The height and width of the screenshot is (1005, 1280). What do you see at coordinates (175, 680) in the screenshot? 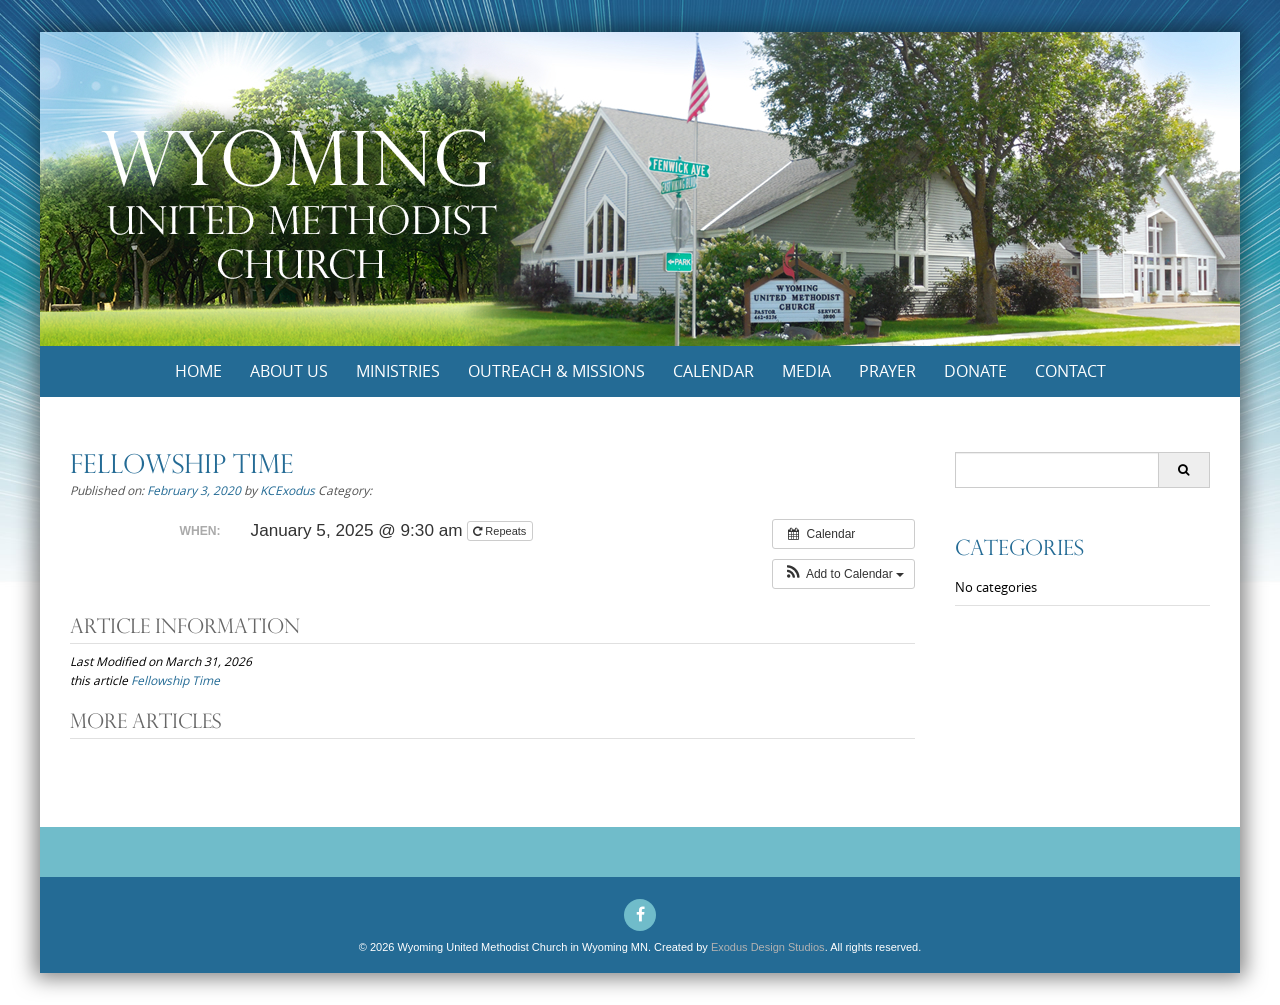
I see `Fellowship Time` at bounding box center [175, 680].